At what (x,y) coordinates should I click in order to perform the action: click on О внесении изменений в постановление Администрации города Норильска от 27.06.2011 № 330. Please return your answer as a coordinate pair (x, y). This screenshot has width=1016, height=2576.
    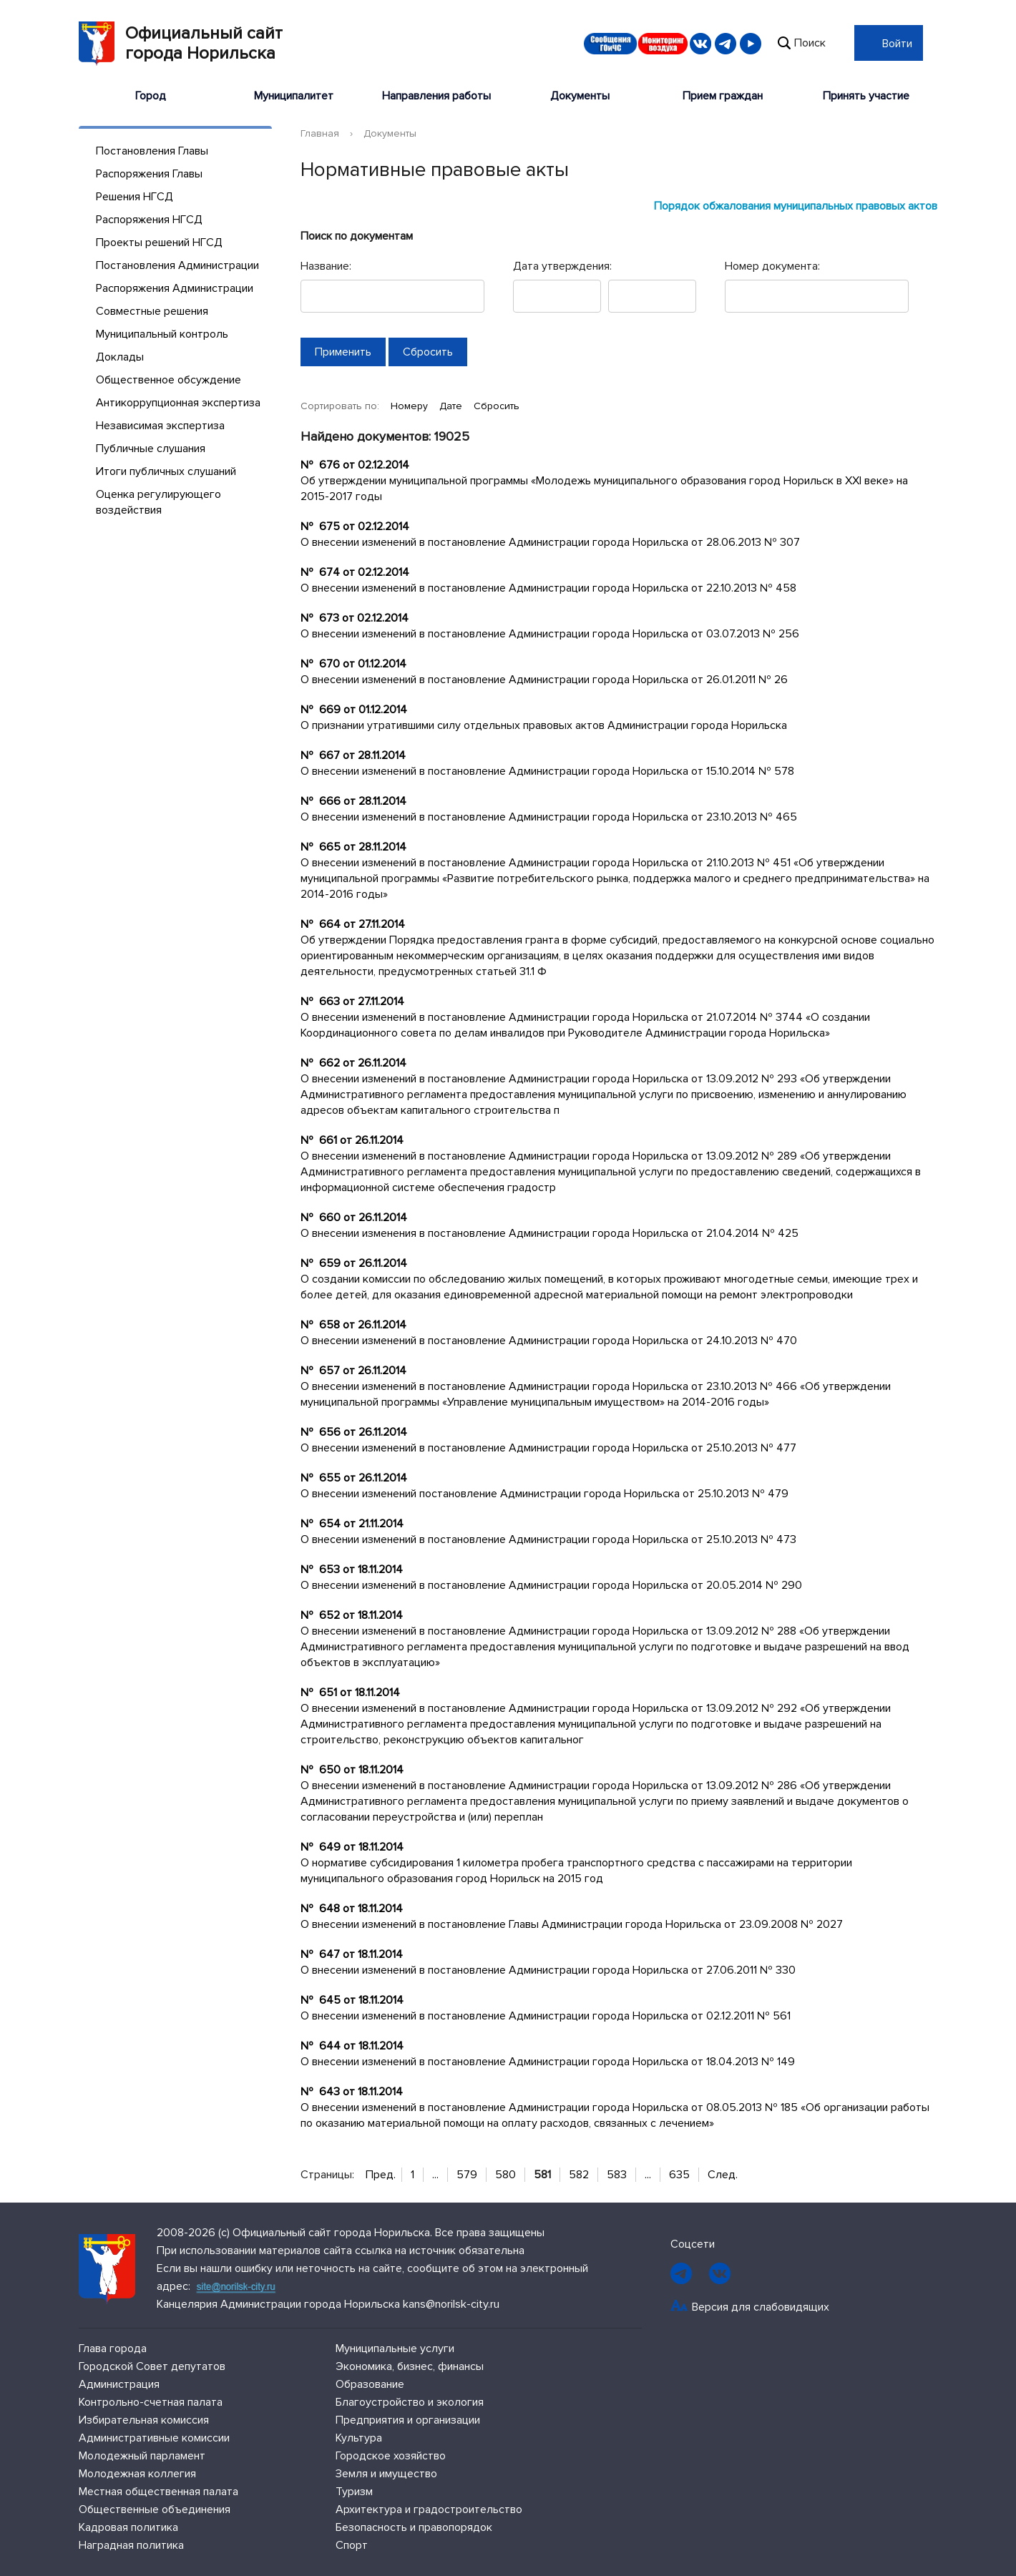
    Looking at the image, I should click on (548, 1970).